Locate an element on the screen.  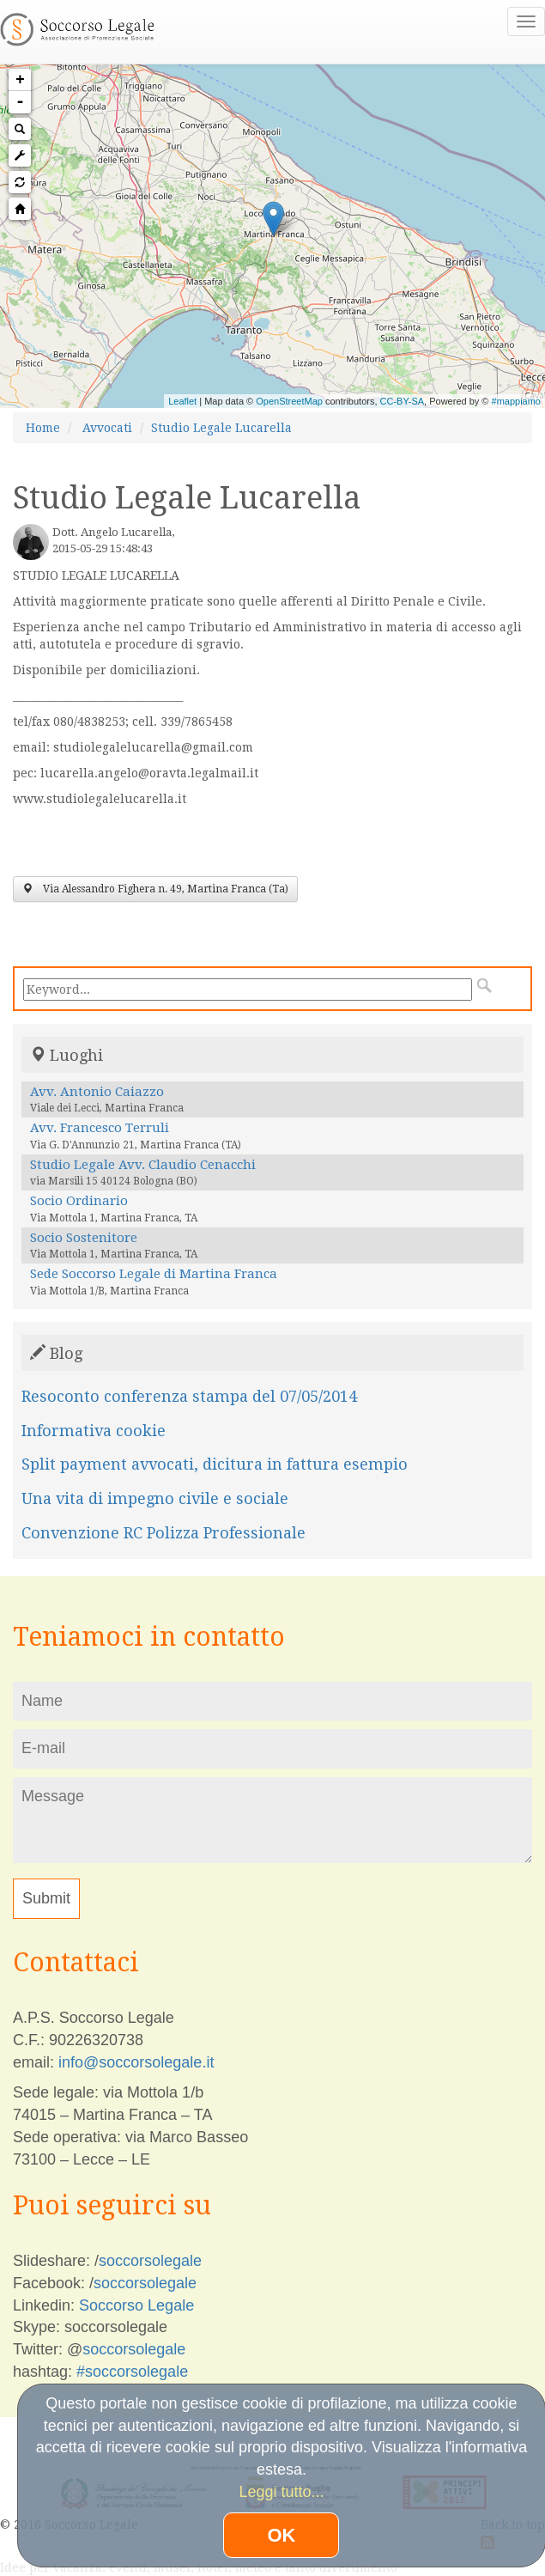
soccorsolegale is located at coordinates (150, 2260).